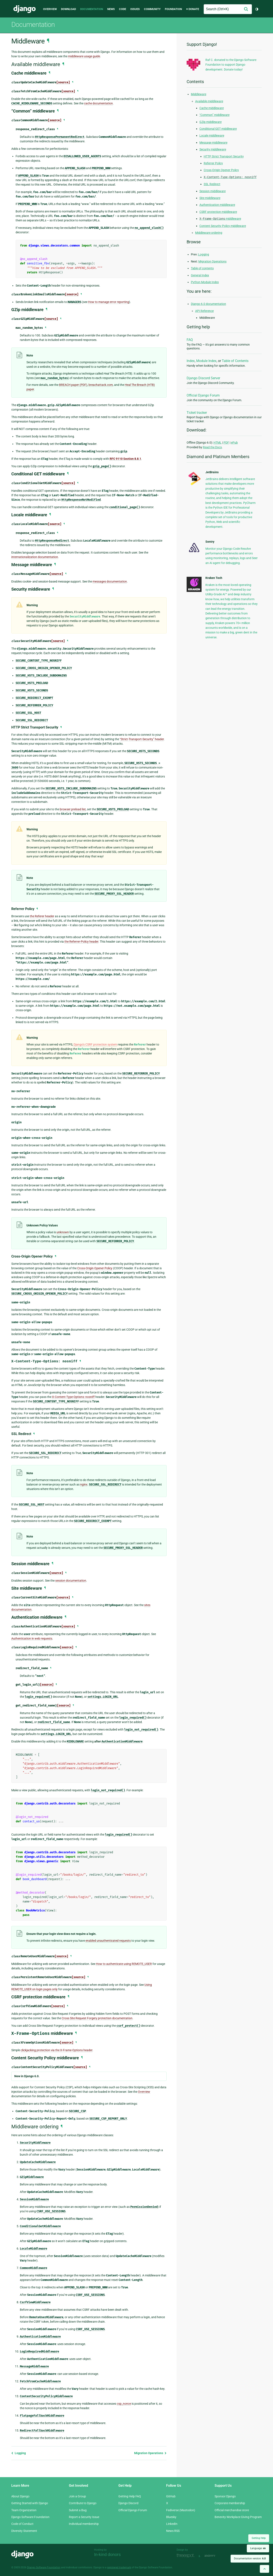 The image size is (273, 2576). Describe the element at coordinates (84, 2524) in the screenshot. I see `Individual membership` at that location.